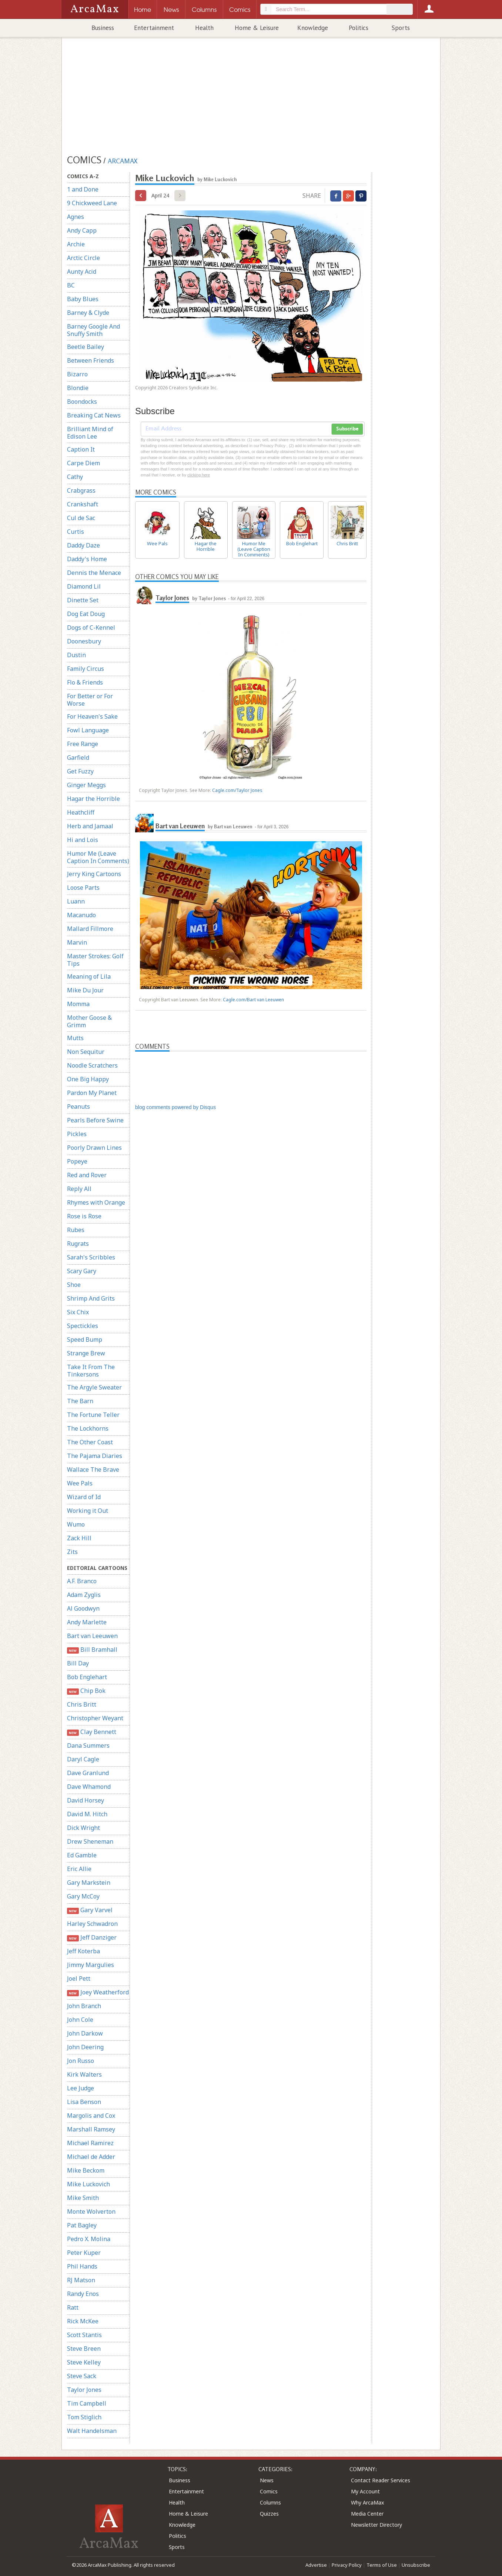 Image resolution: width=502 pixels, height=2576 pixels. I want to click on Wallace The Brave, so click(93, 1469).